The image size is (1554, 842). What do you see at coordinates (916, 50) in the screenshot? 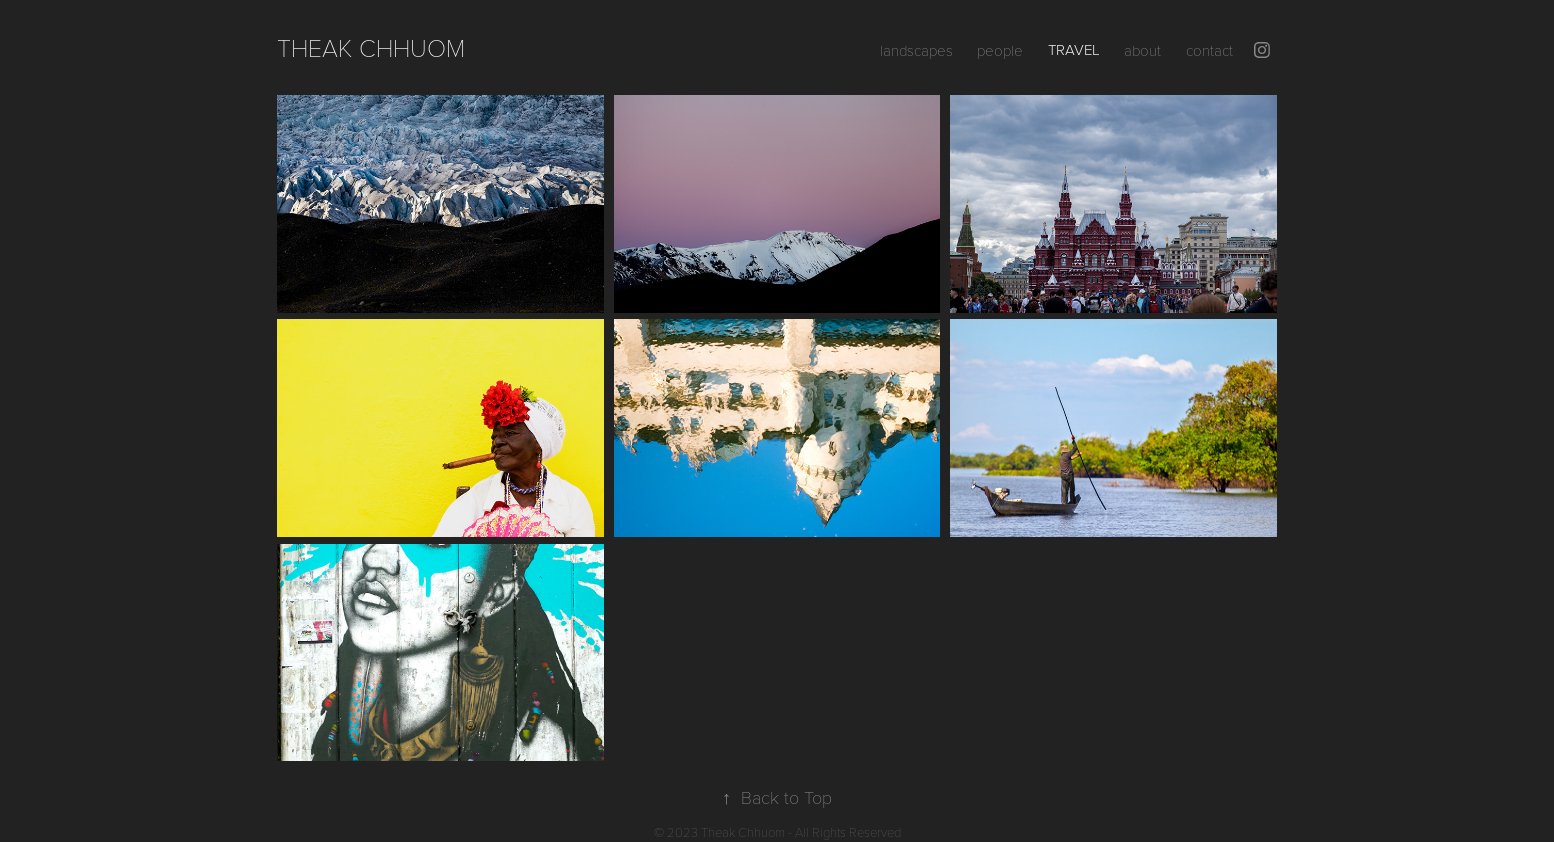
I see `landscapes` at bounding box center [916, 50].